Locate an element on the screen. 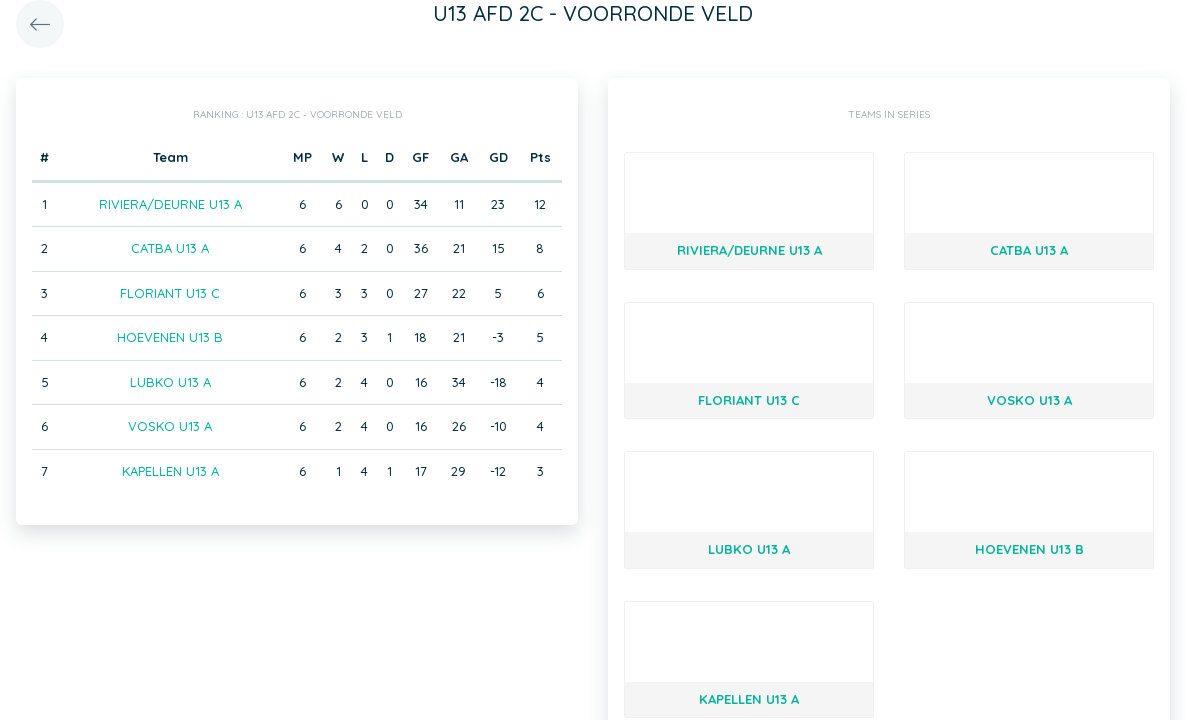 The width and height of the screenshot is (1186, 720). RIVIERA/DEURNE U13 A is located at coordinates (170, 204).